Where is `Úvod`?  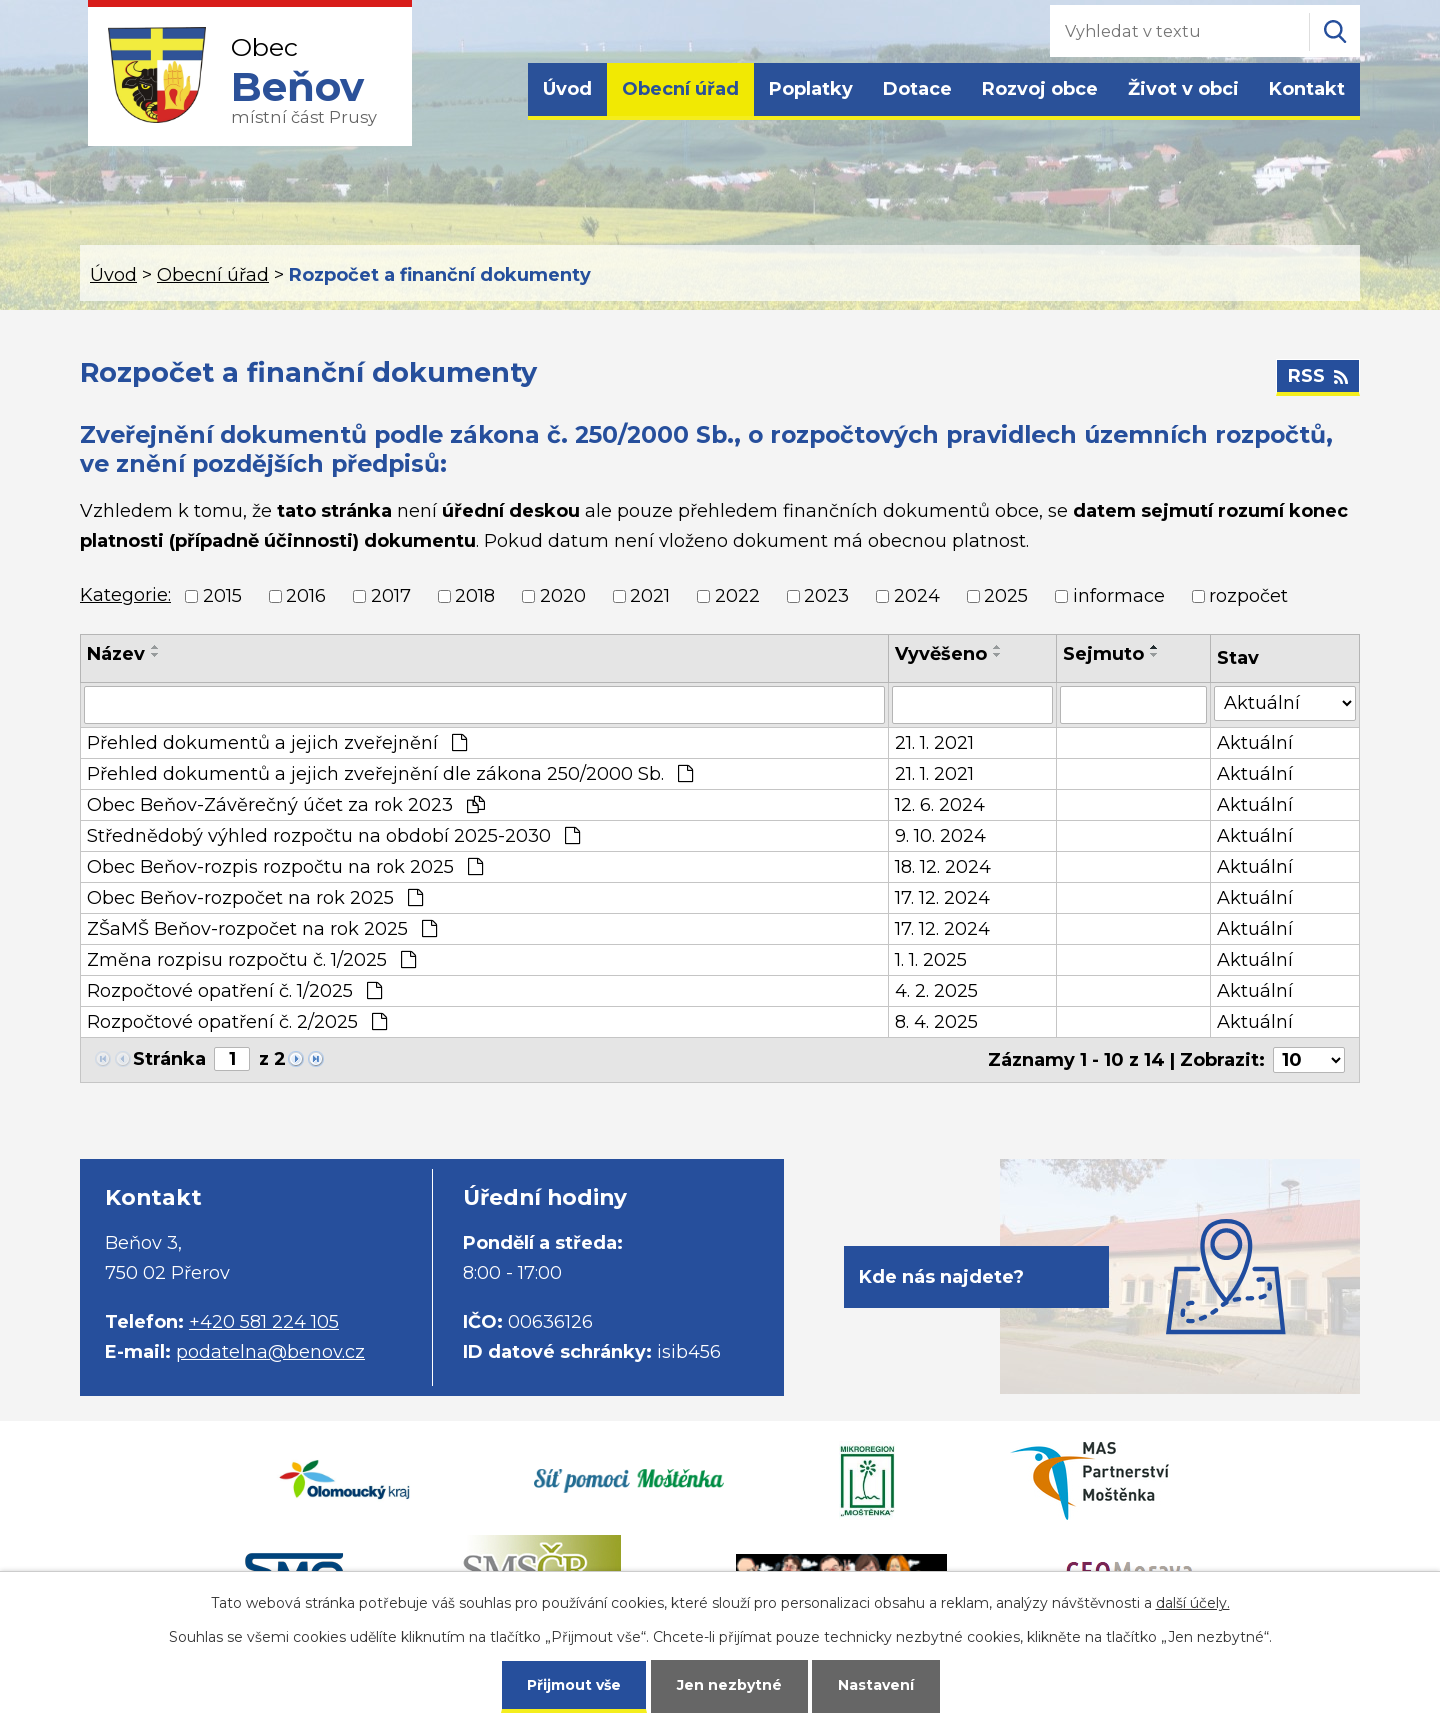 Úvod is located at coordinates (567, 89).